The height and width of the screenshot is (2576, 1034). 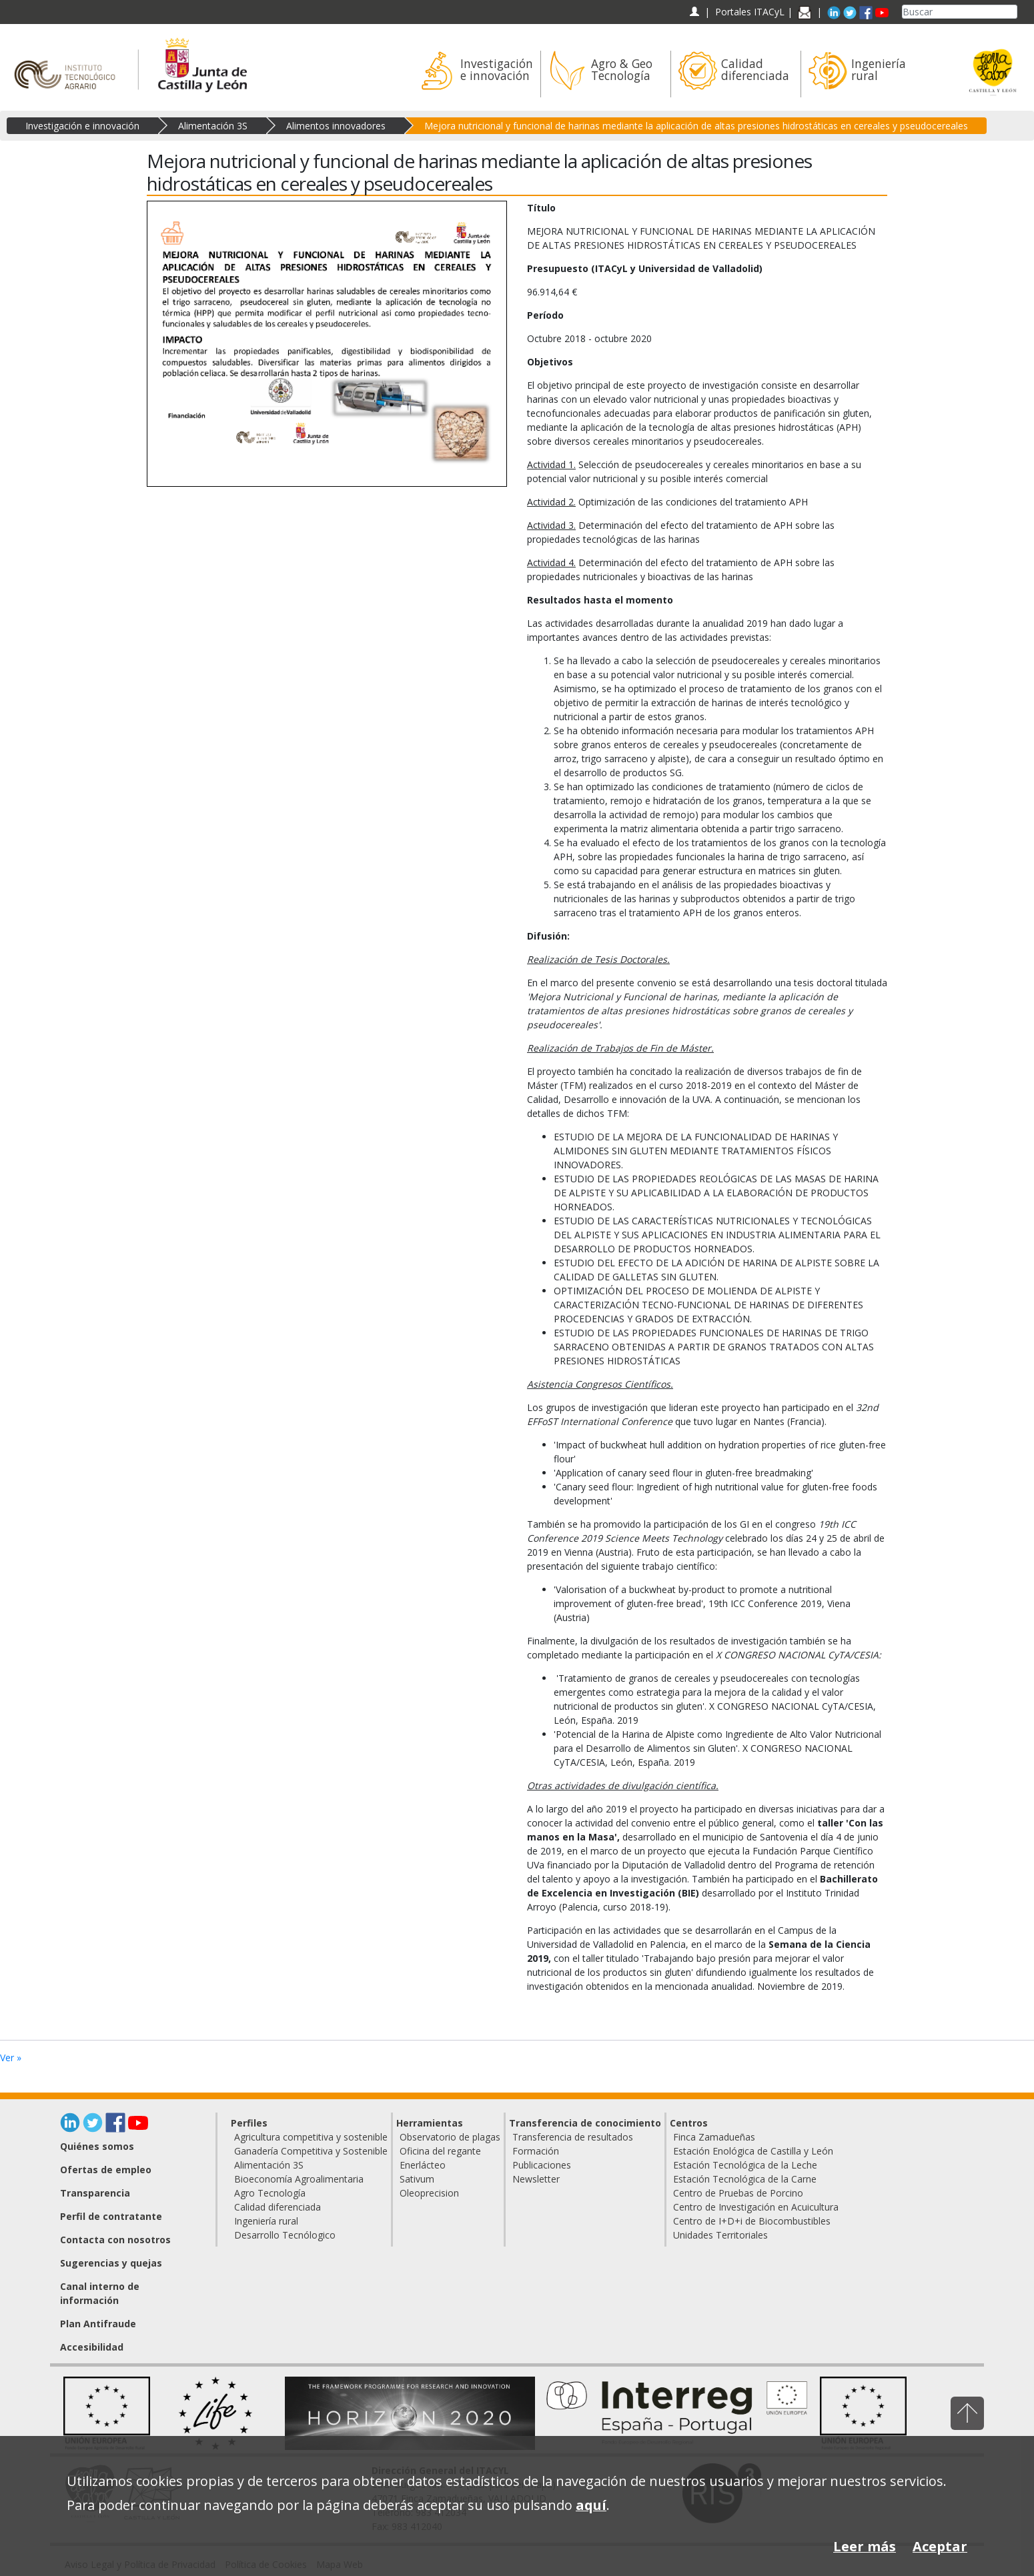 I want to click on Agro Tecnología, so click(x=270, y=2193).